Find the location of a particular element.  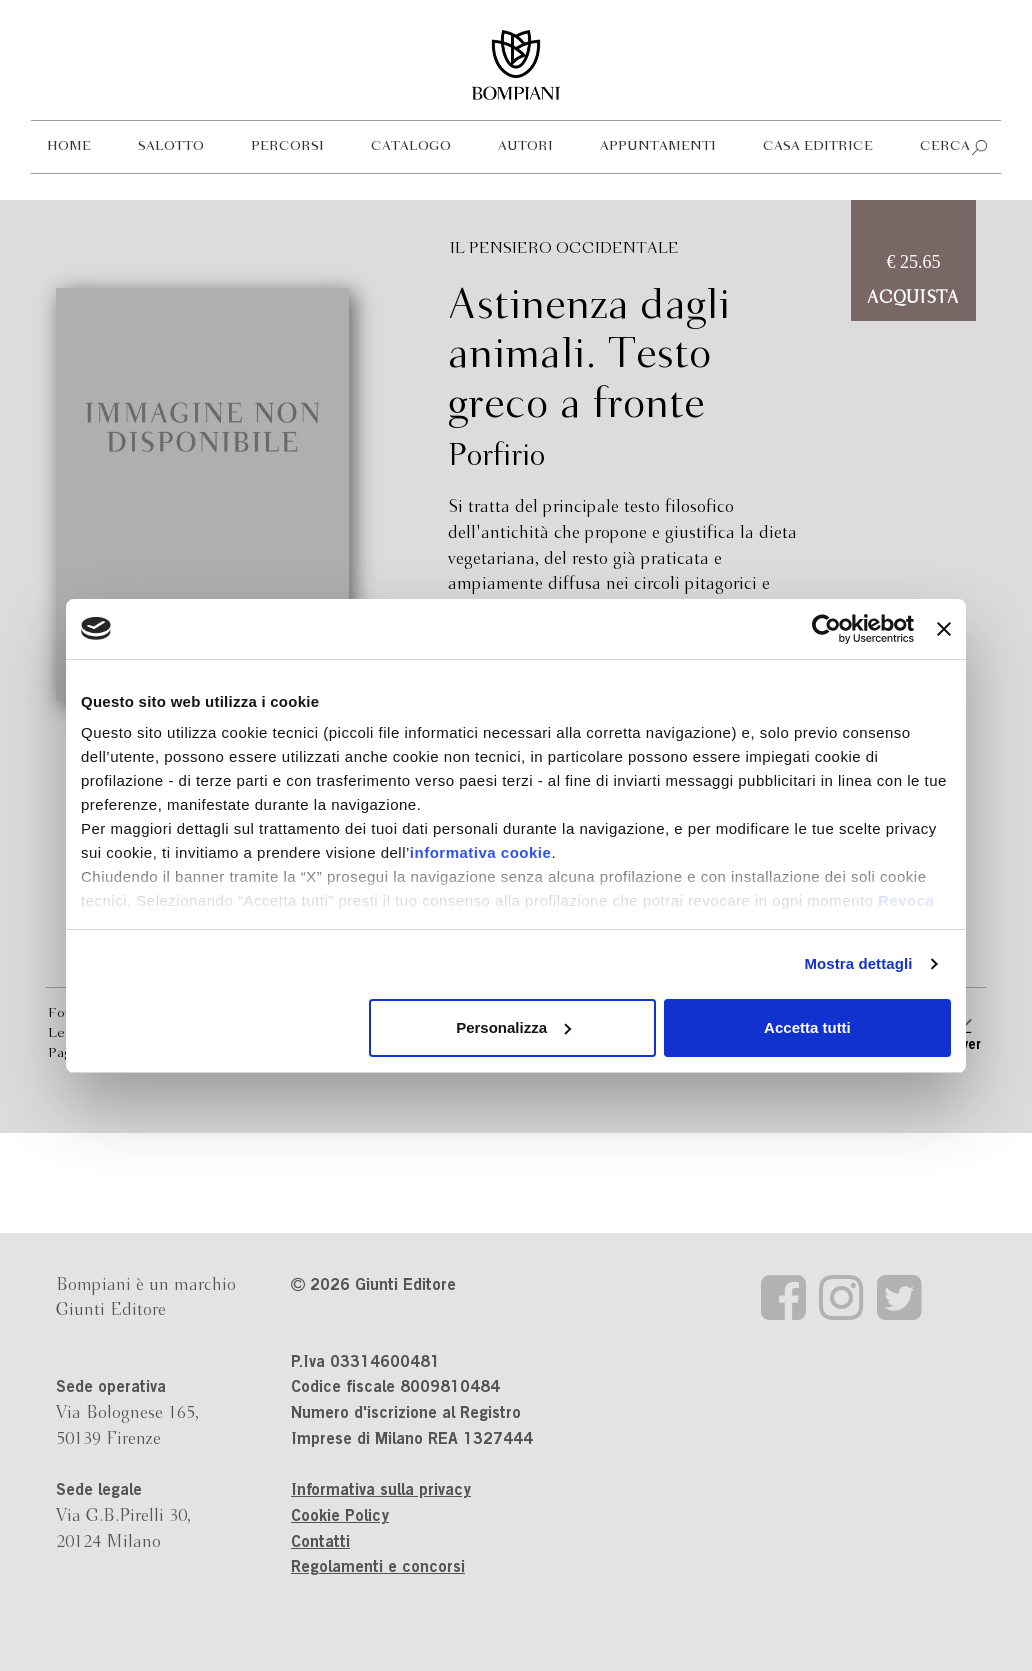

Porfirio is located at coordinates (496, 457).